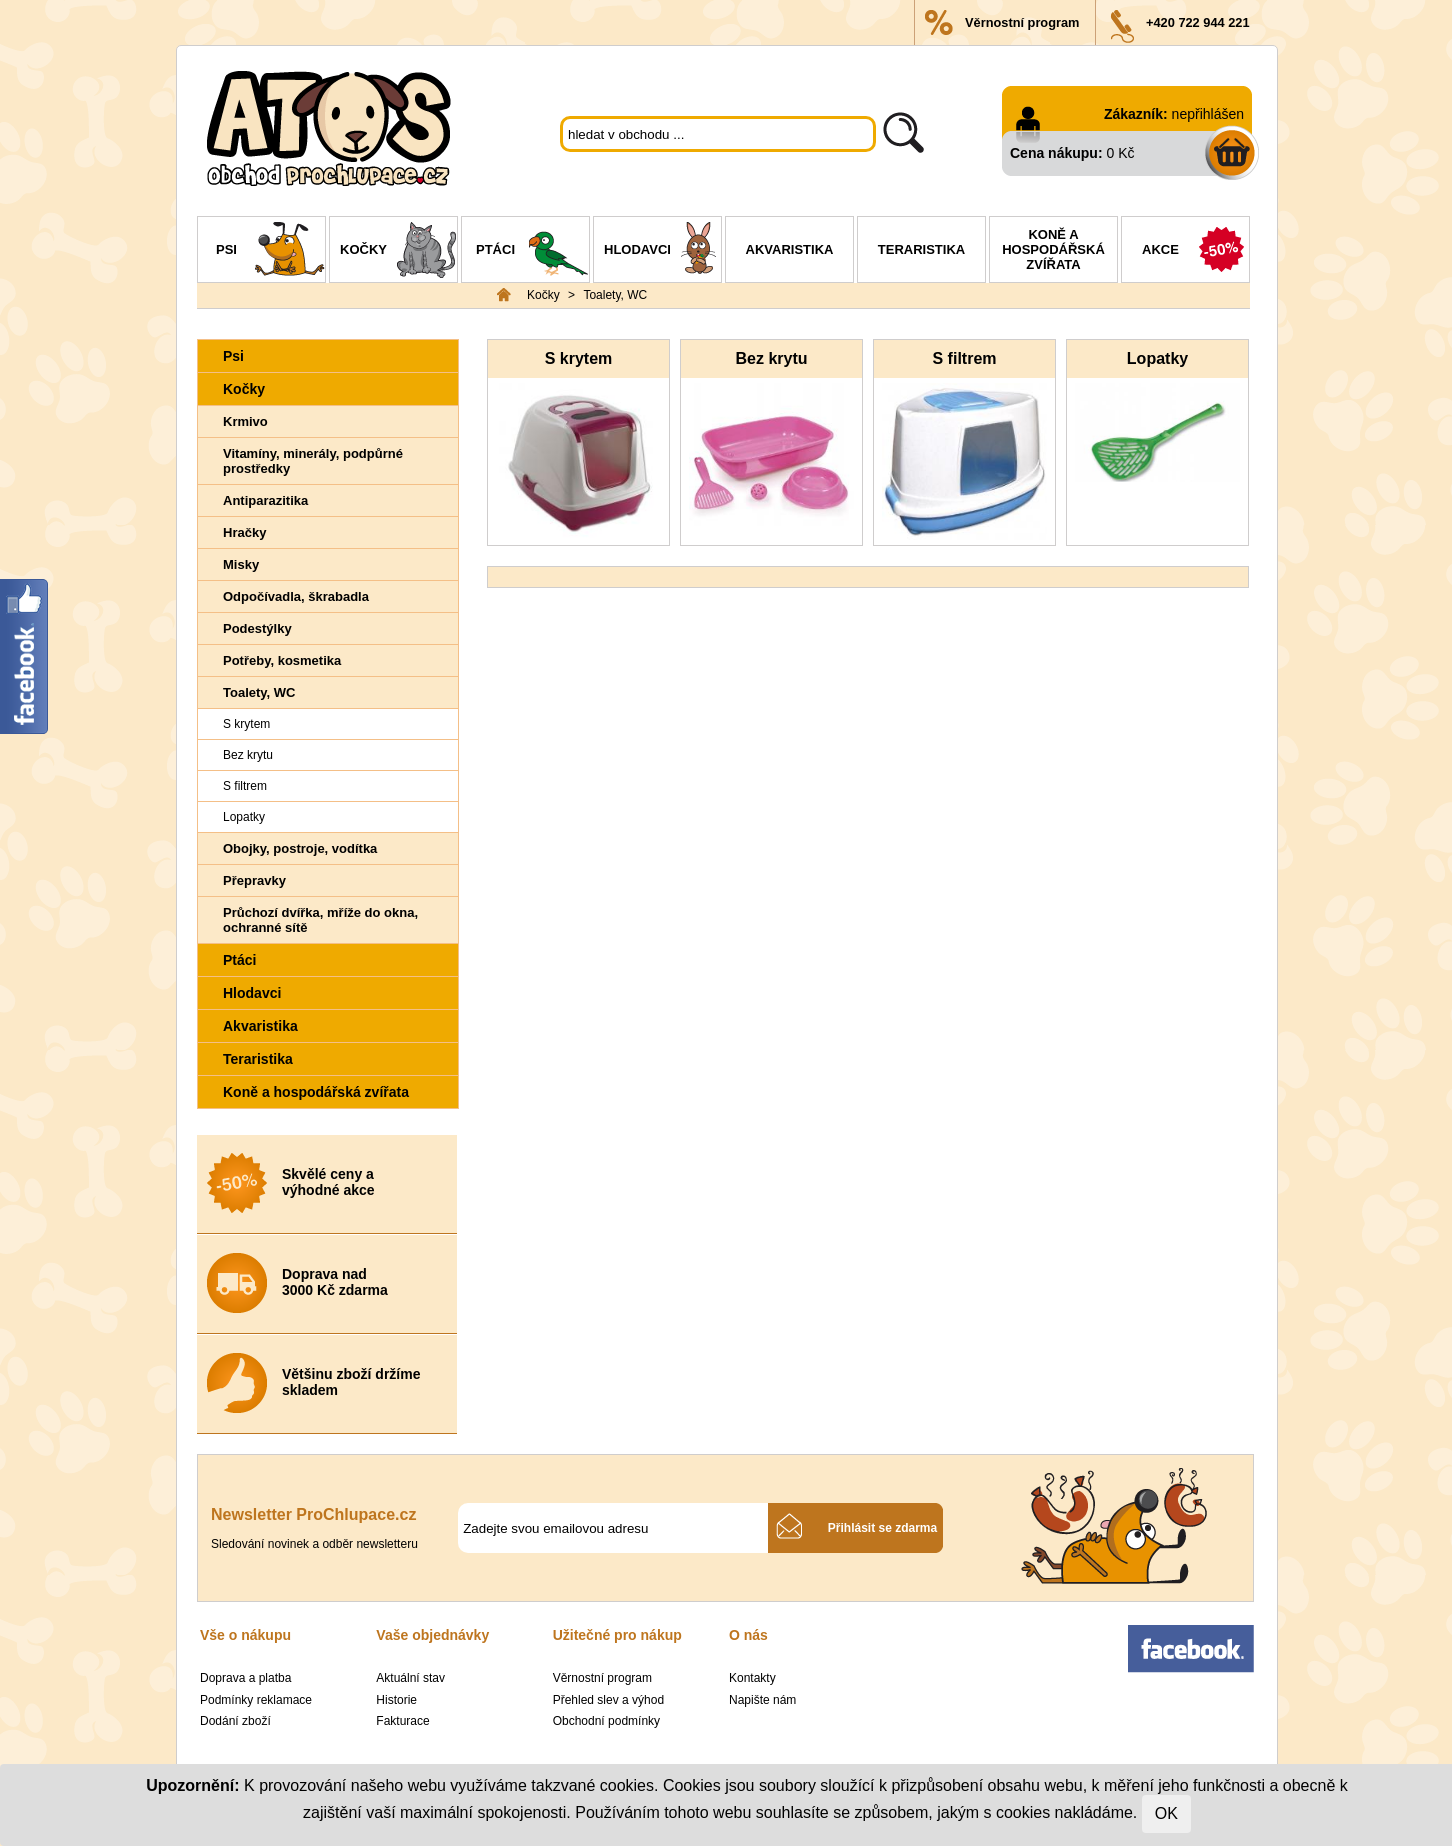 The image size is (1452, 1846). I want to click on Podmínky reklamace, so click(256, 1700).